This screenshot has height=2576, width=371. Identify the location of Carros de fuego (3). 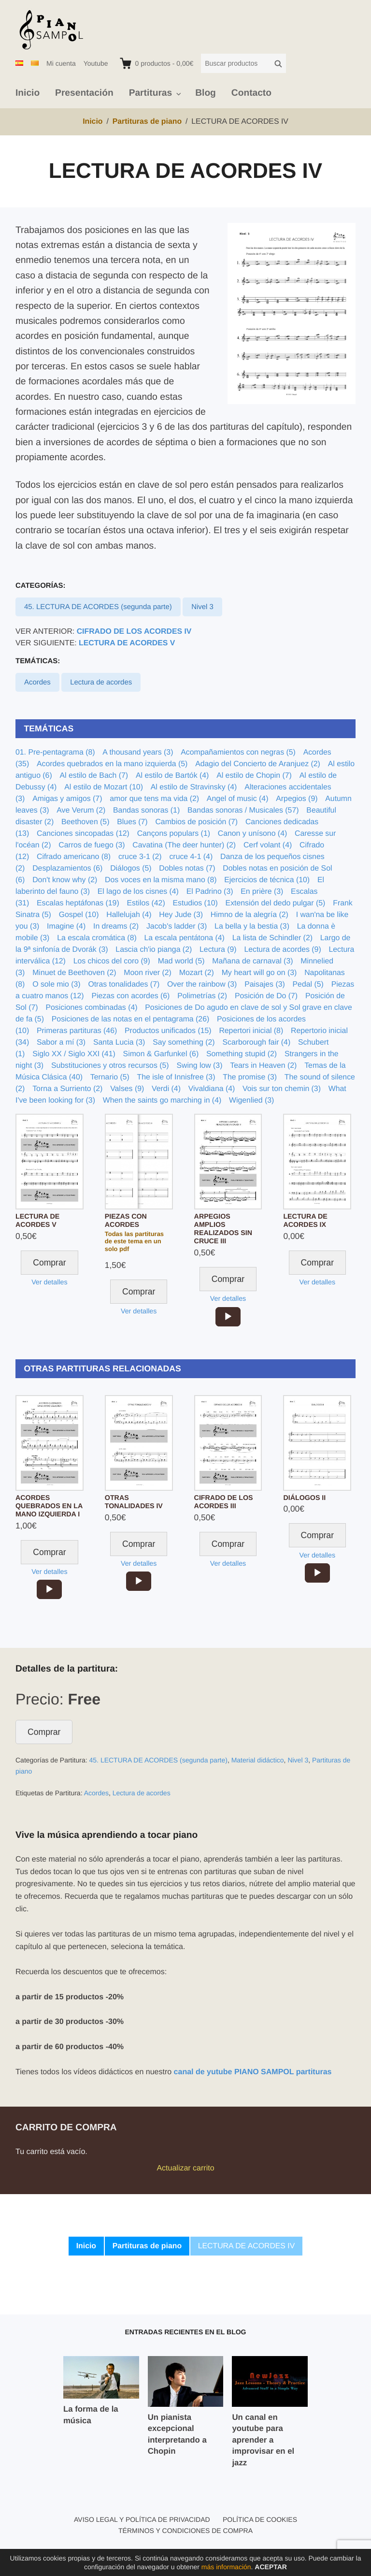
(91, 845).